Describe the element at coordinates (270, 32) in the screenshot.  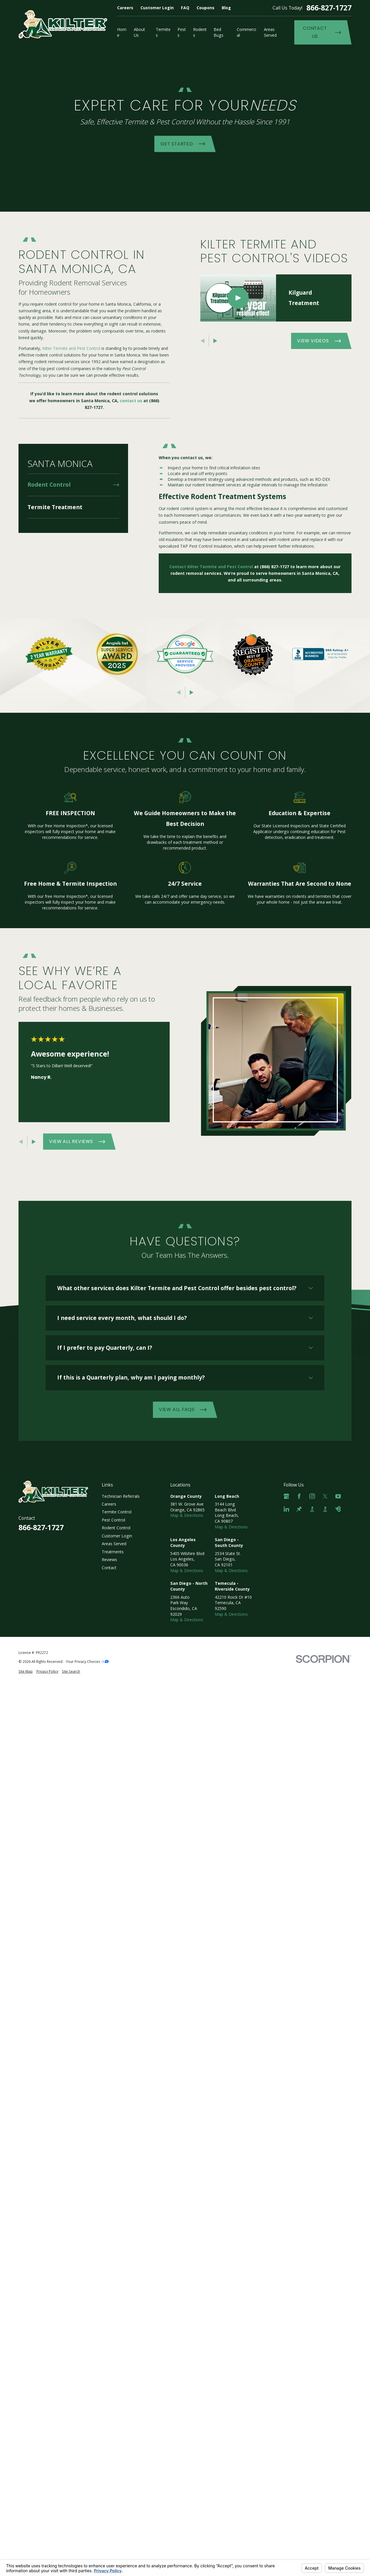
I see `Areas Served [menuitem]` at that location.